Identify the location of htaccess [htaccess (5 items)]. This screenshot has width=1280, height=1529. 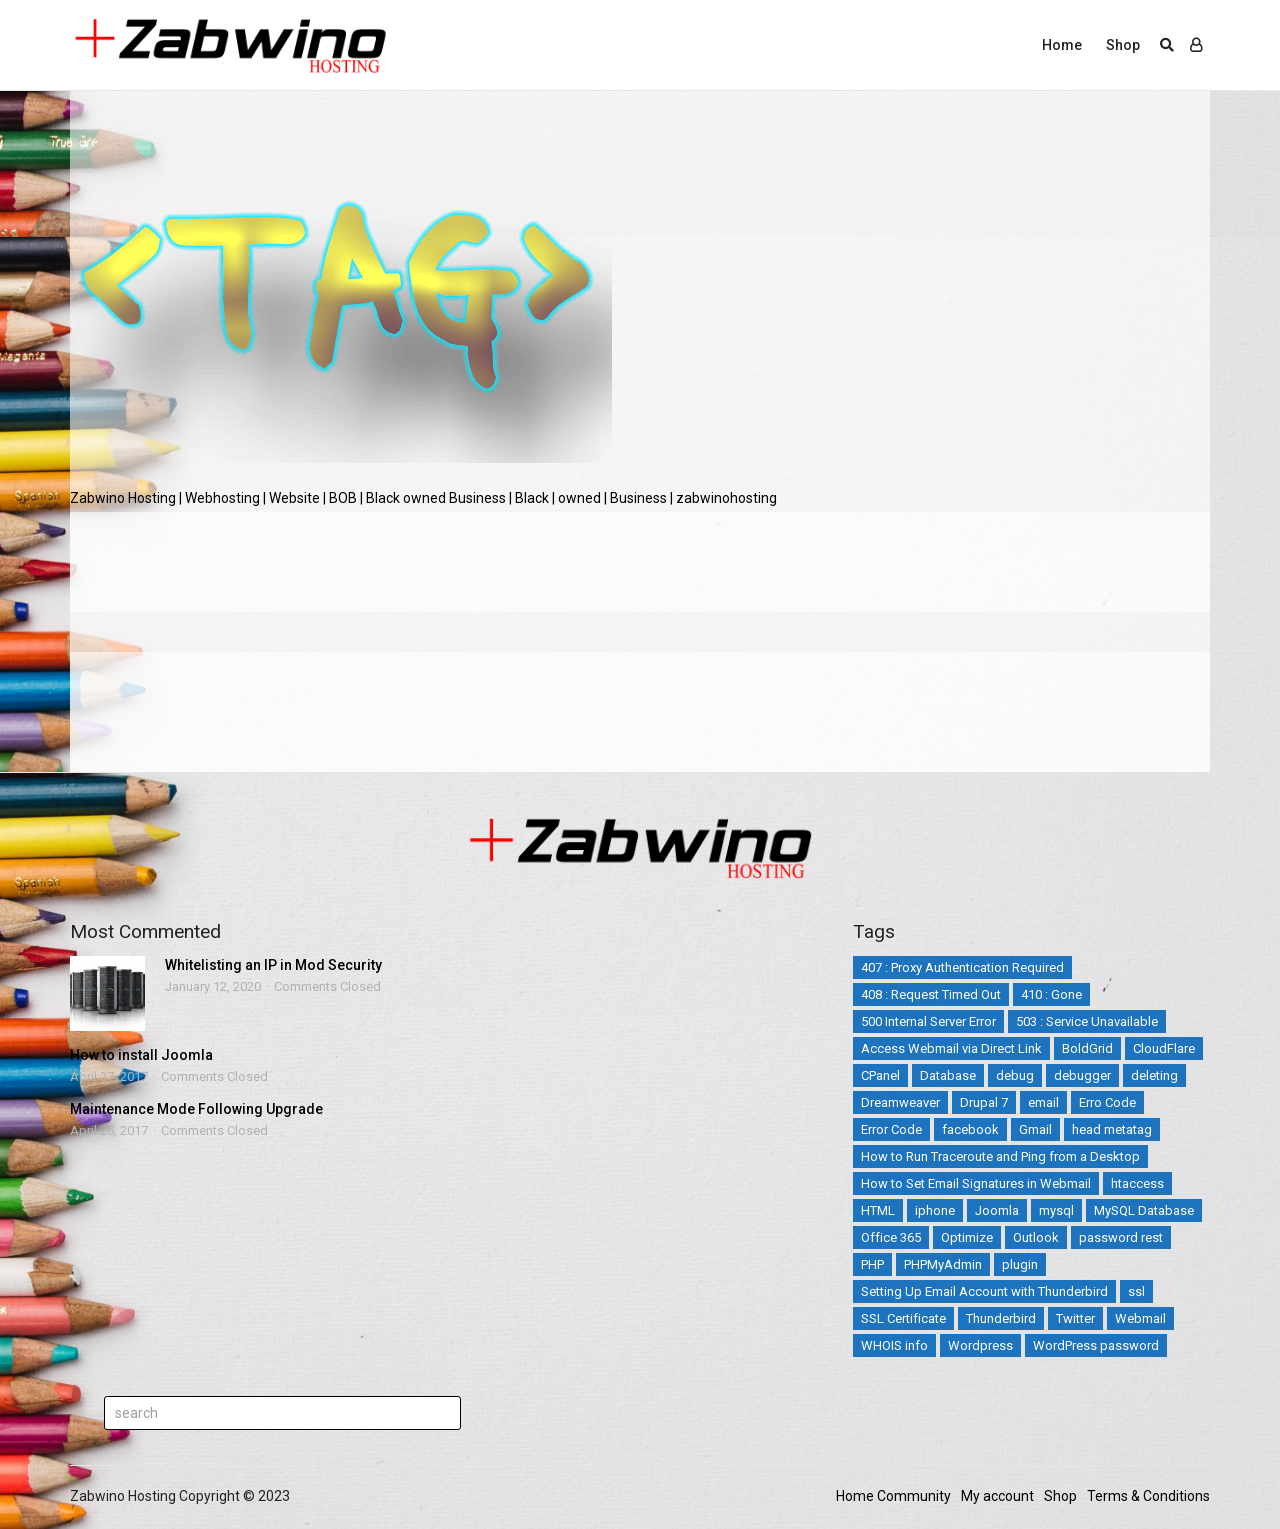
(1137, 1183).